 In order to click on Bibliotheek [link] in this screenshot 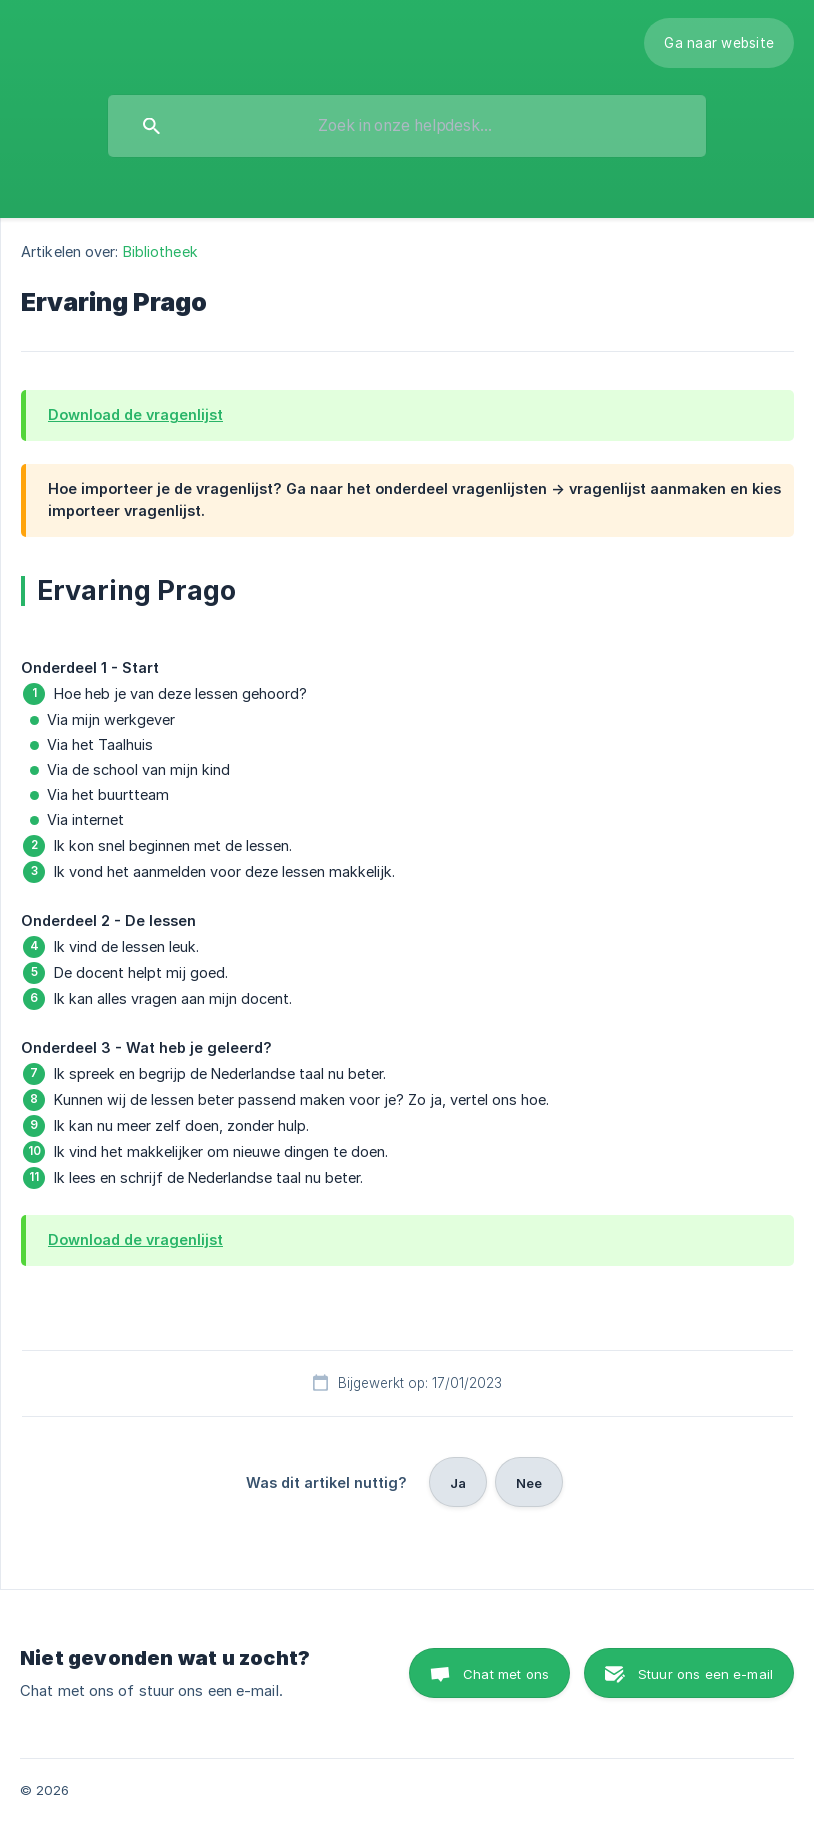, I will do `click(160, 251)`.